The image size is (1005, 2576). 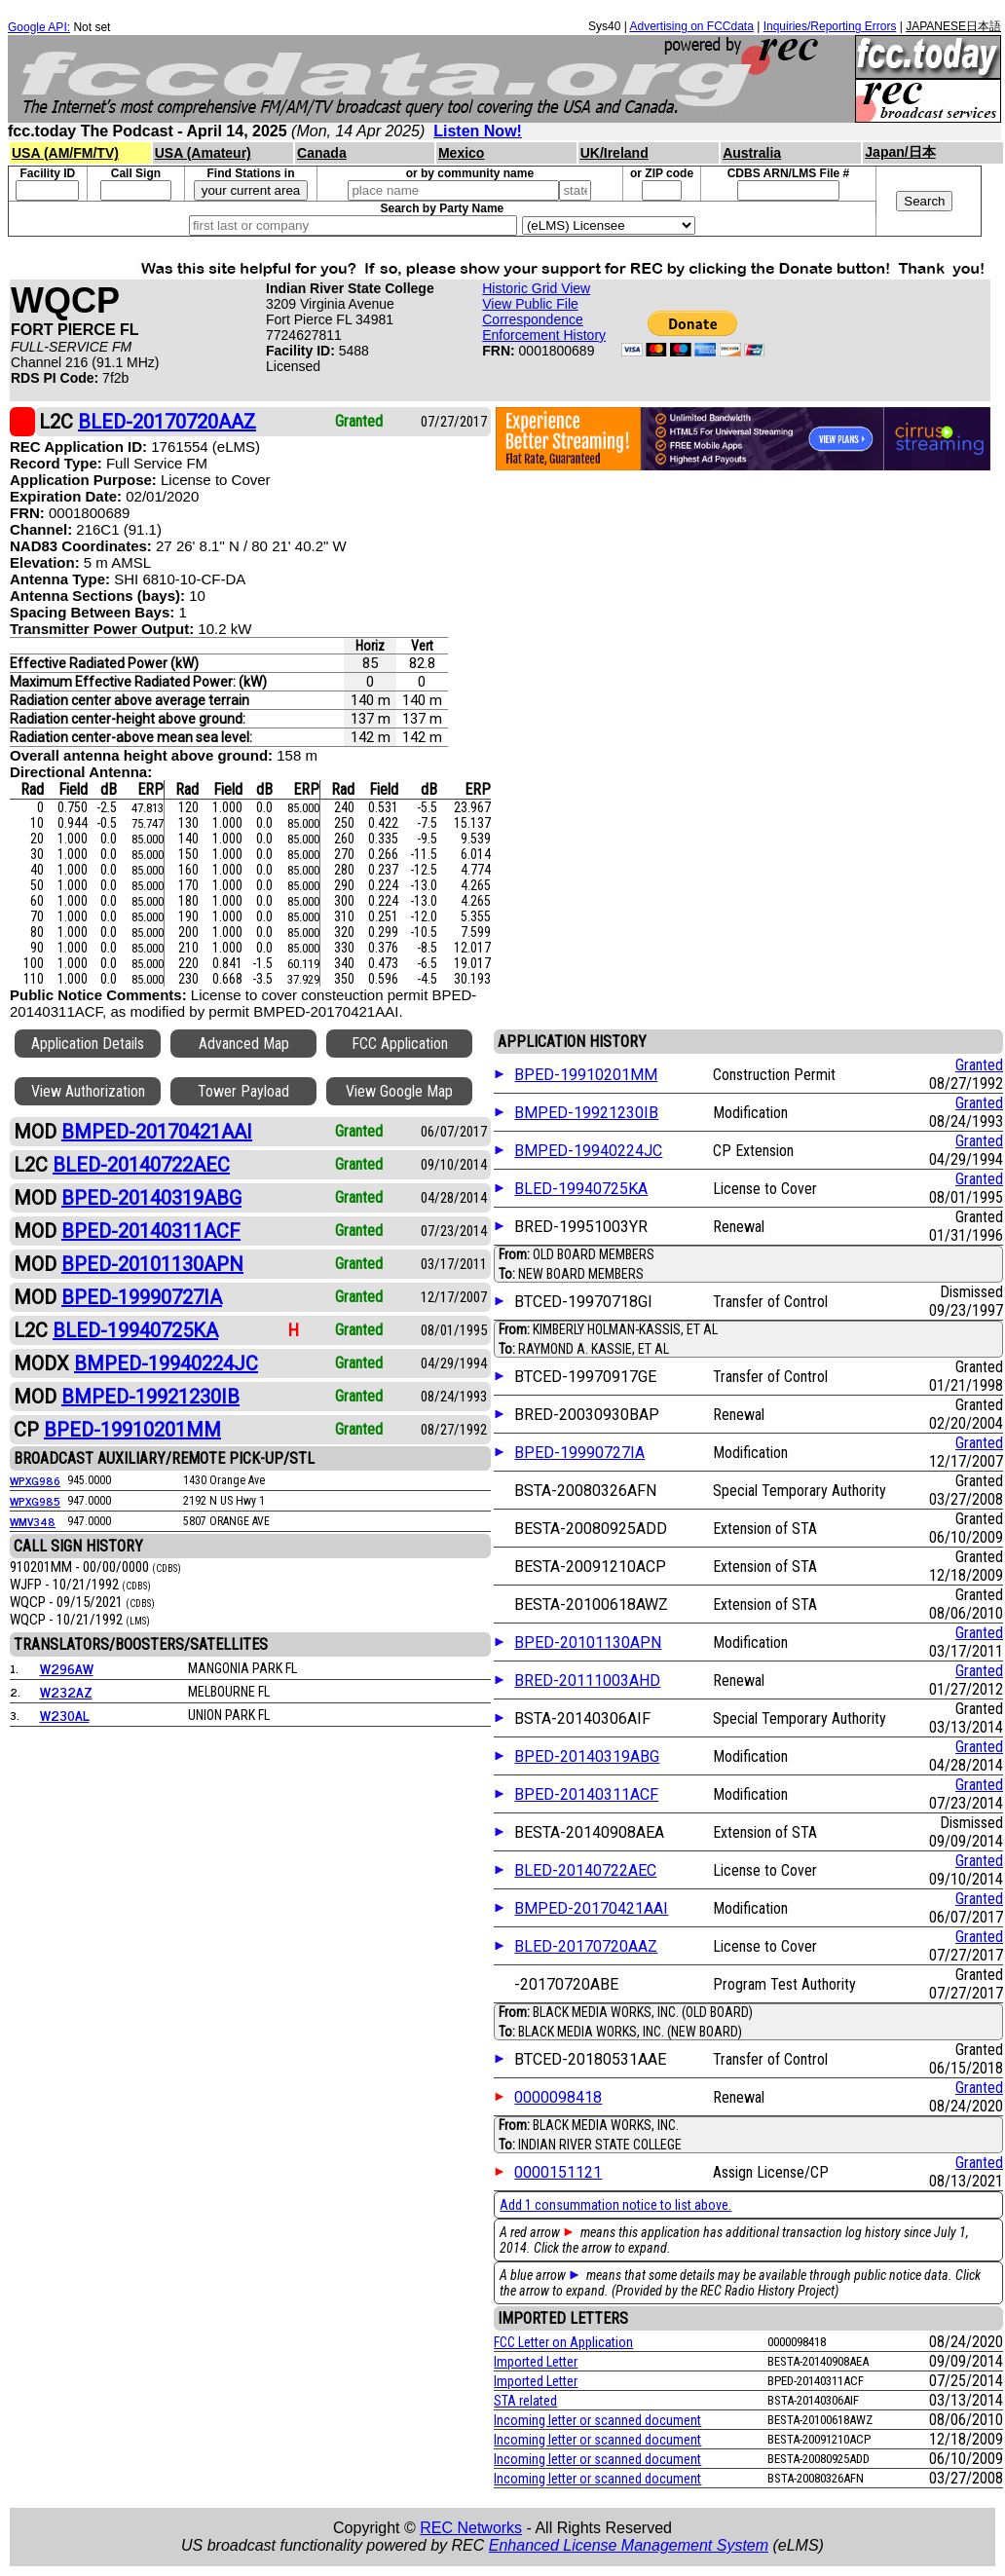 I want to click on WMV348, so click(x=33, y=1521).